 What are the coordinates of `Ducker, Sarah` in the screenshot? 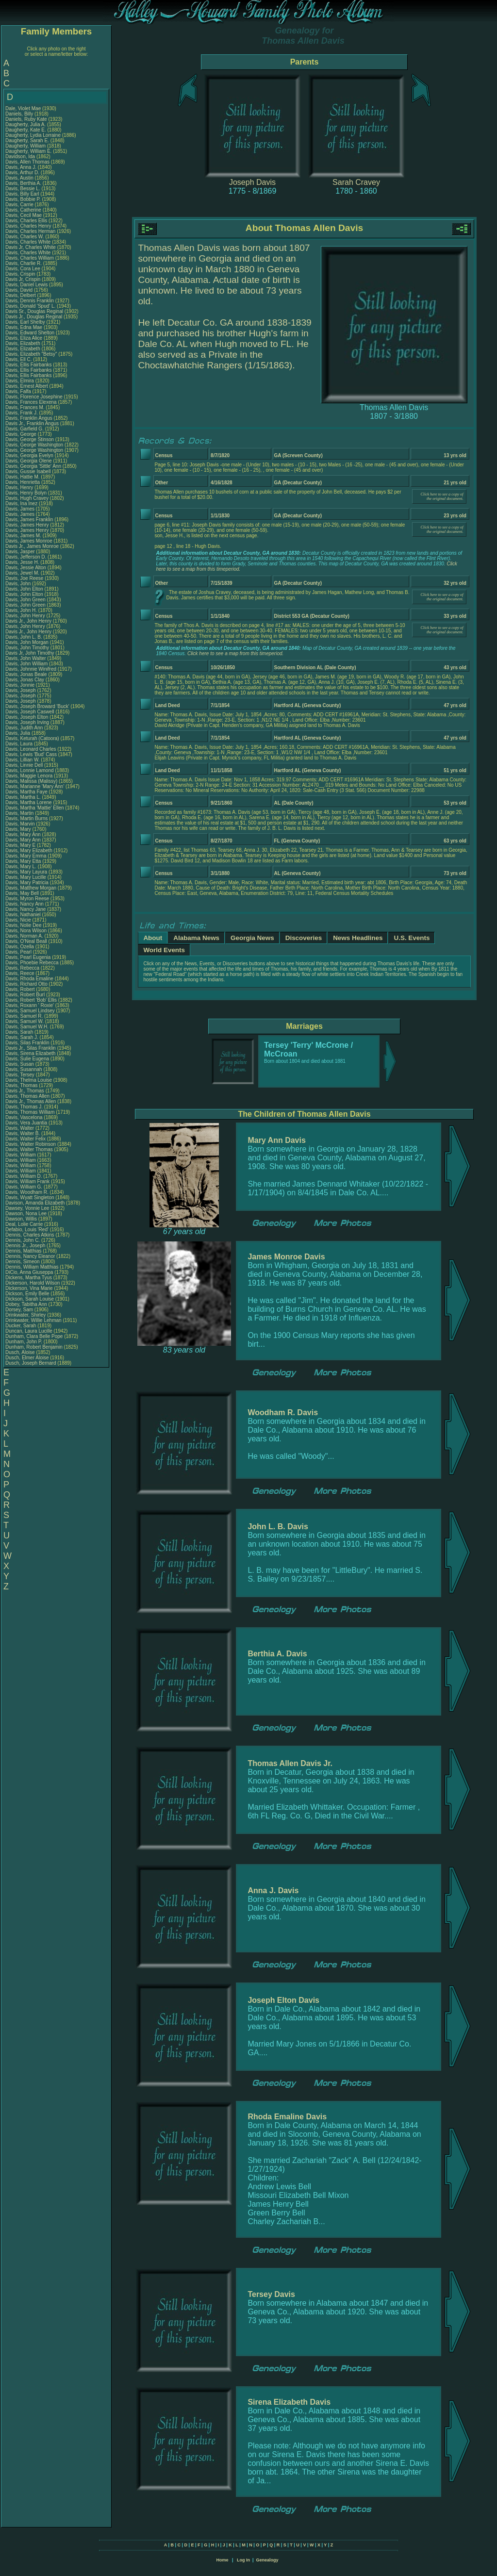 It's located at (21, 1325).